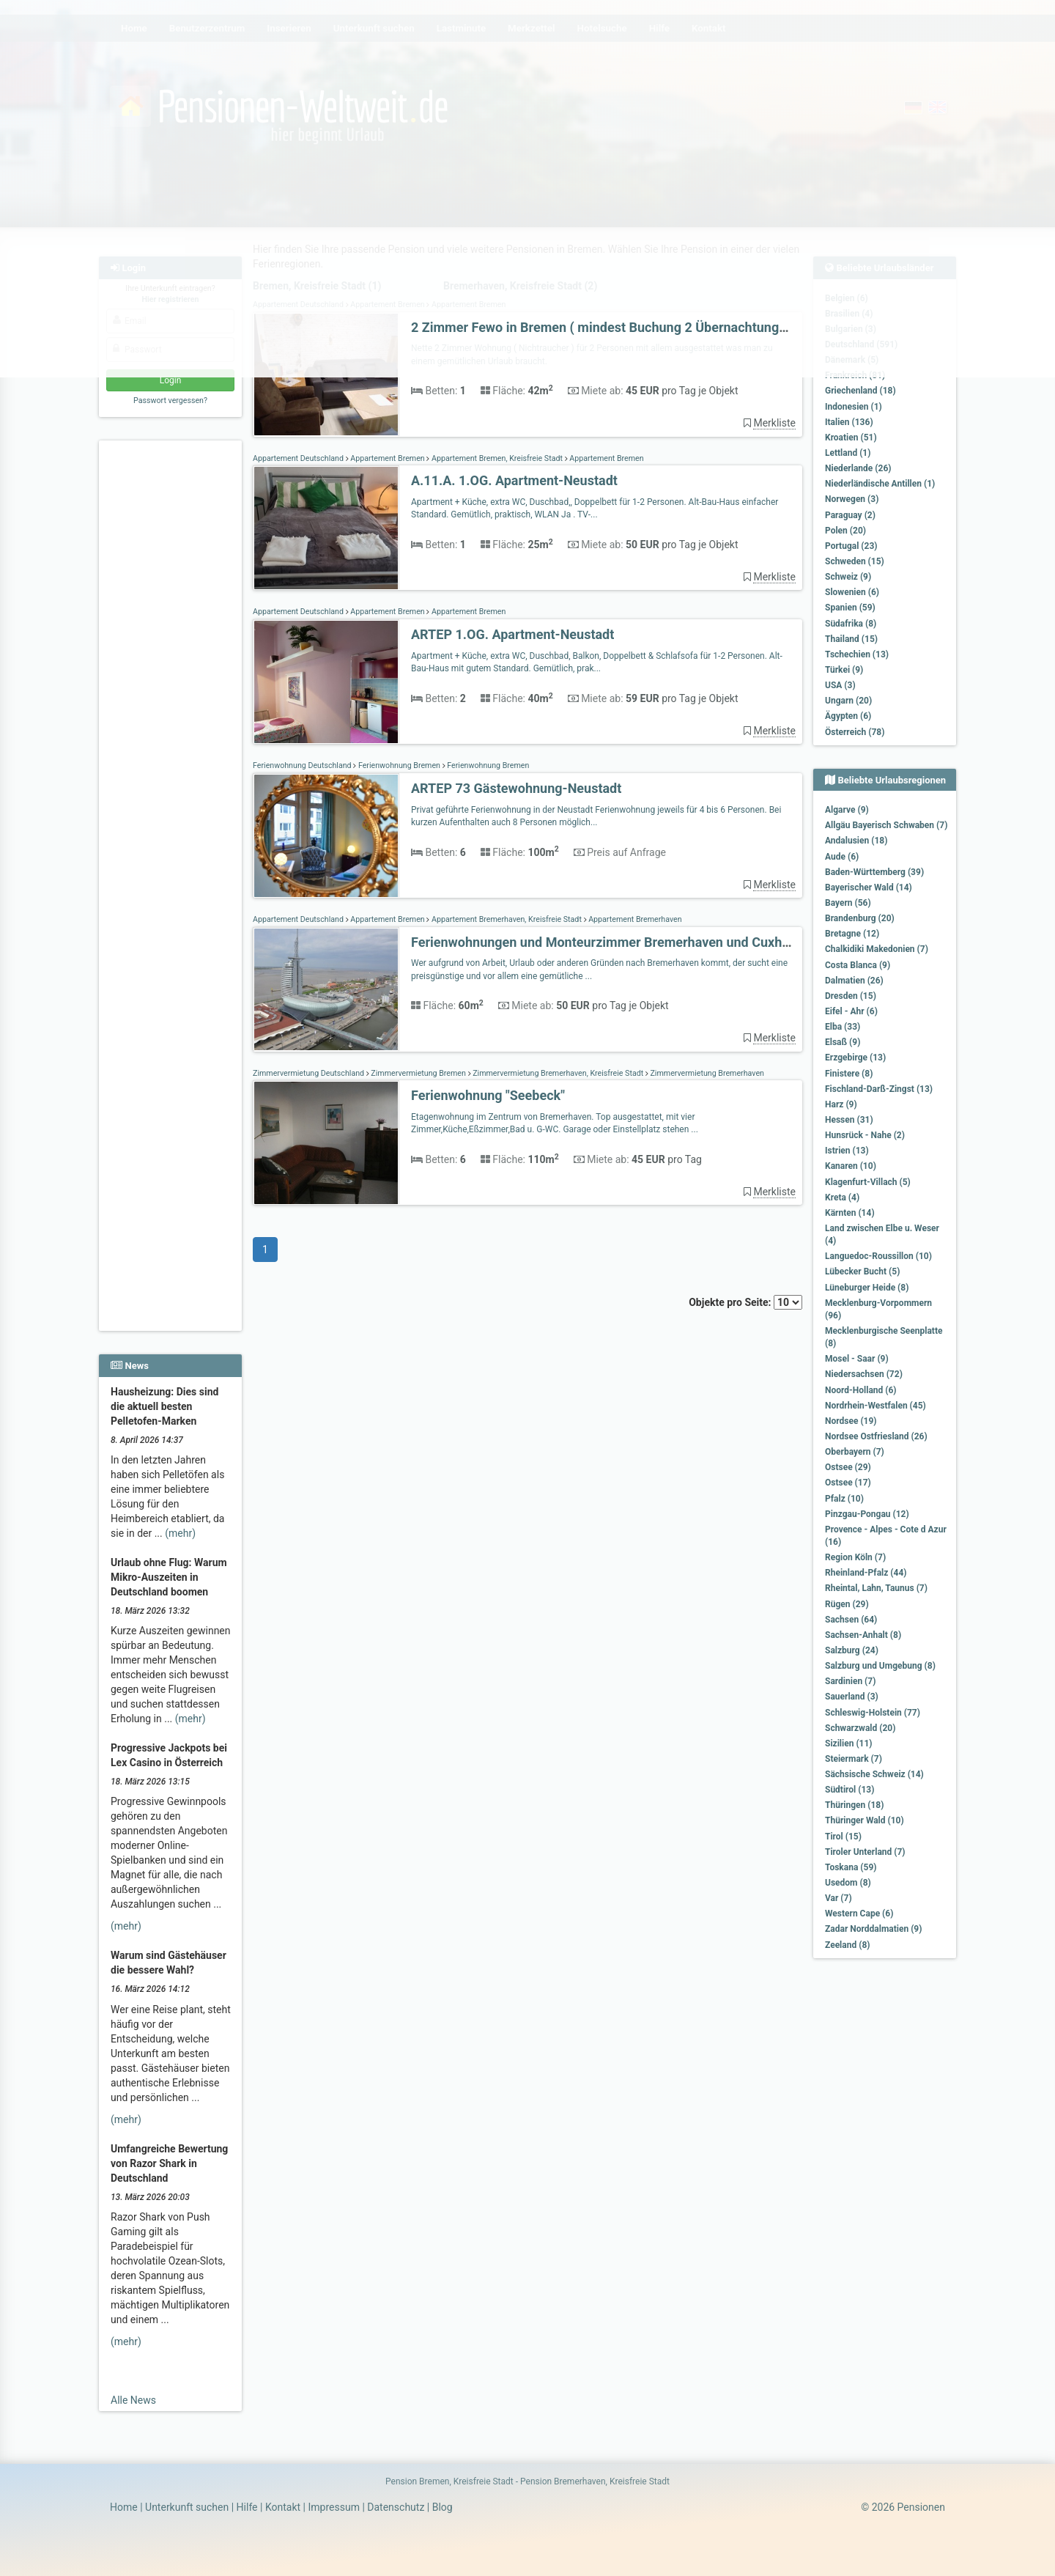 The image size is (1055, 2576). Describe the element at coordinates (847, 453) in the screenshot. I see `Lettland (1)` at that location.